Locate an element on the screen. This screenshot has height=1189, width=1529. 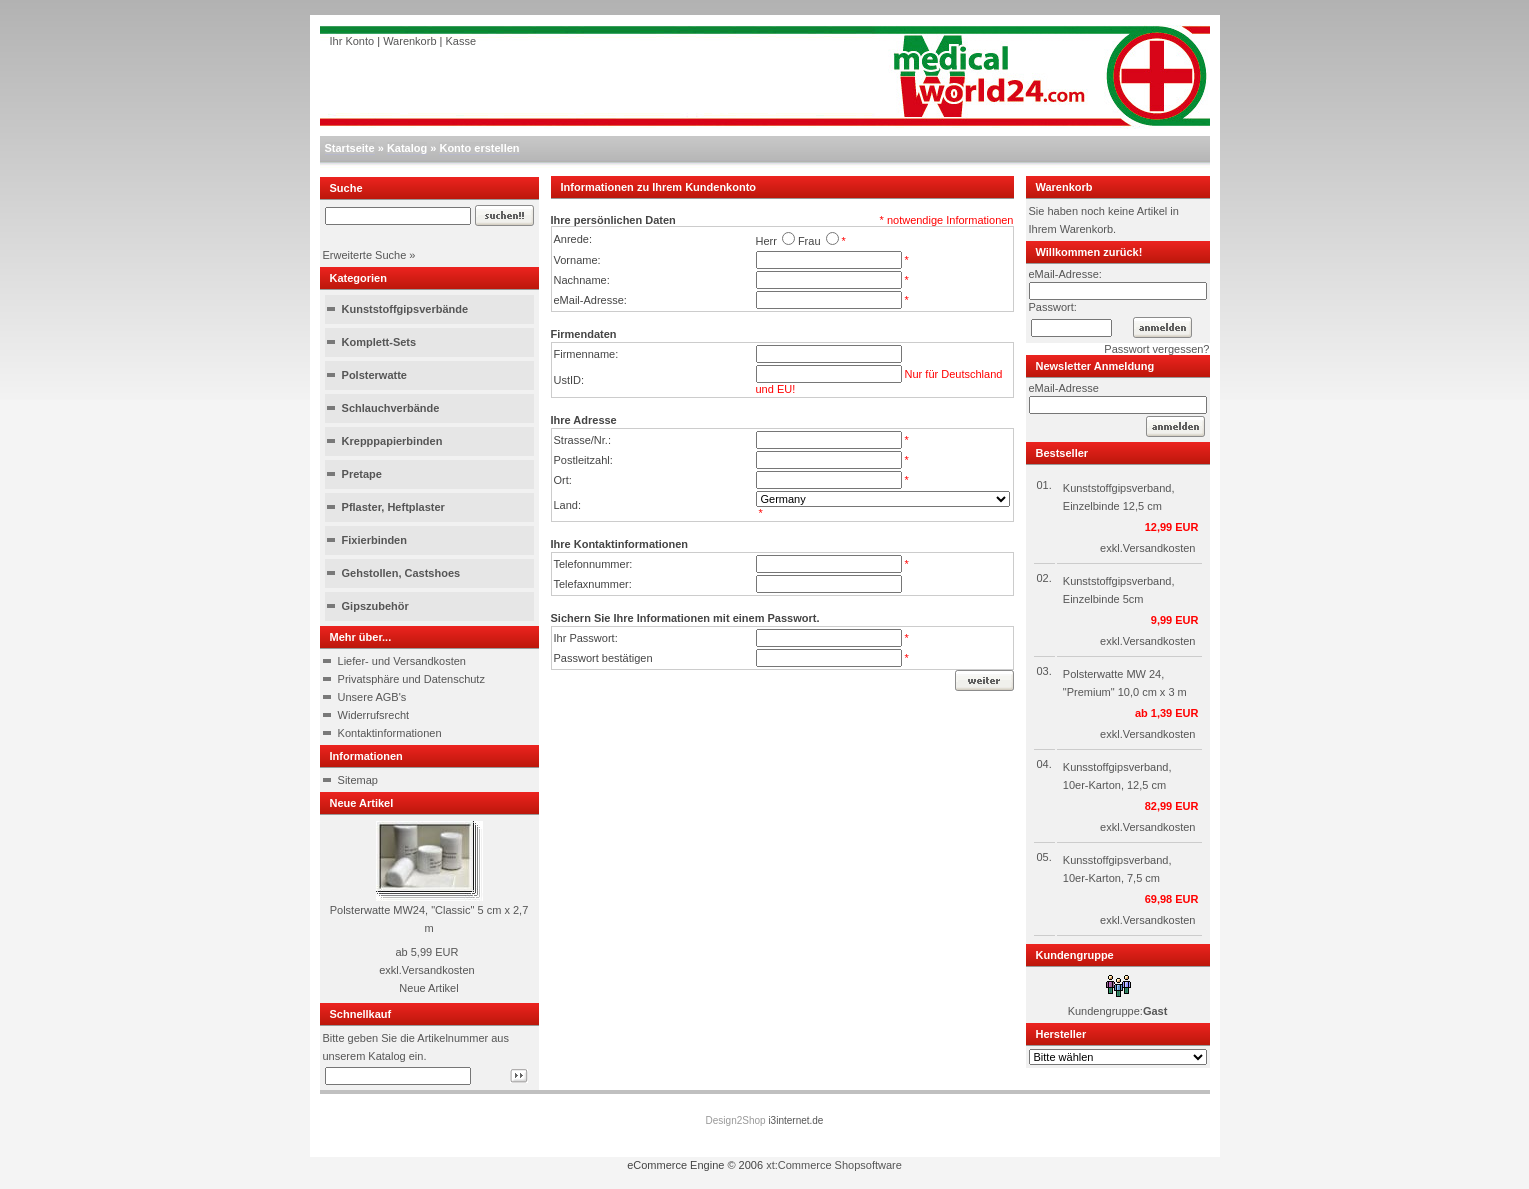
Sitemap is located at coordinates (358, 780).